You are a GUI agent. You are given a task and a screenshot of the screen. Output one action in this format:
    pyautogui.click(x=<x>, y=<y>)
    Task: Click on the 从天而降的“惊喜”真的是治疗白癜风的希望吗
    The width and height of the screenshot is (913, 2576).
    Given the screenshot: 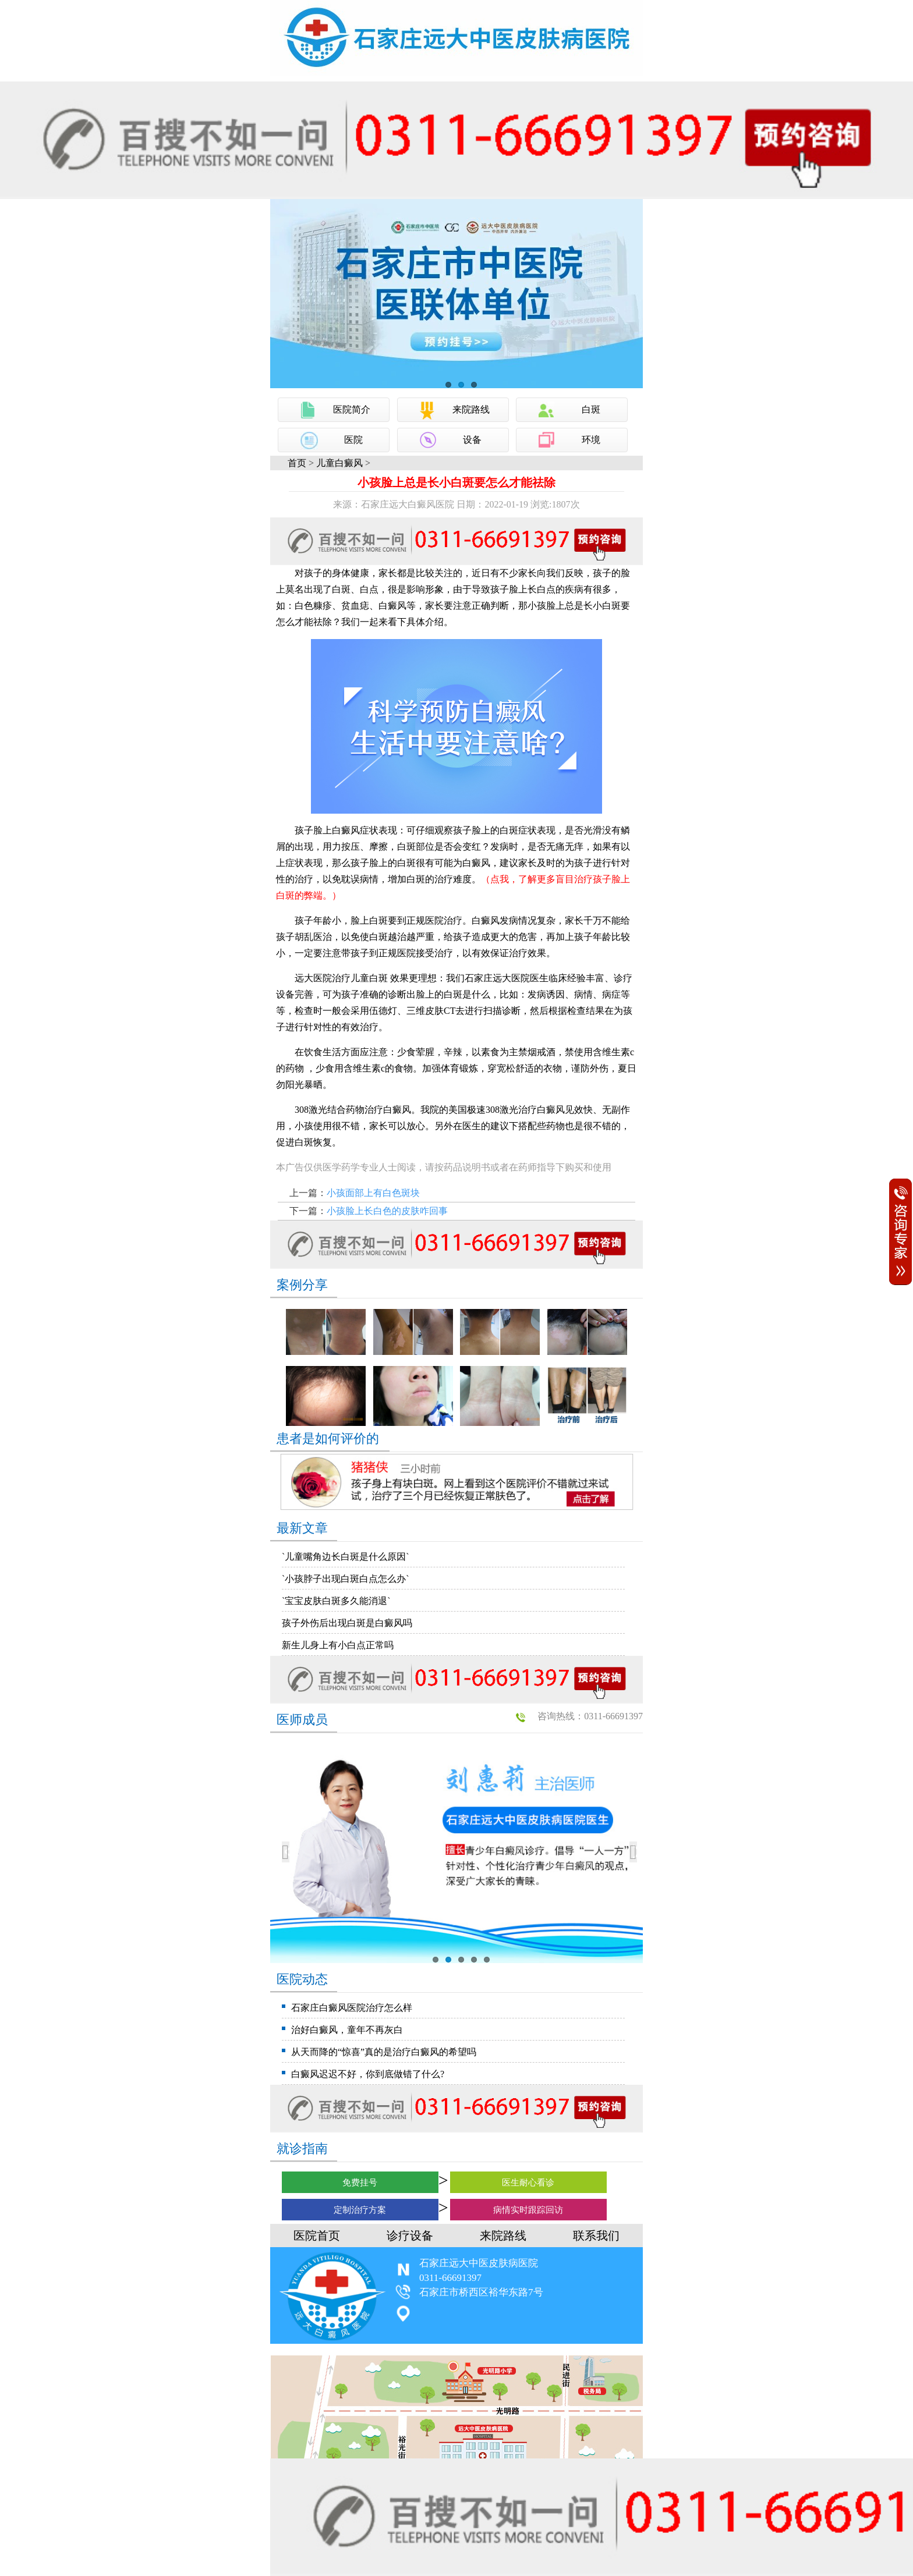 What is the action you would take?
    pyautogui.click(x=383, y=2052)
    